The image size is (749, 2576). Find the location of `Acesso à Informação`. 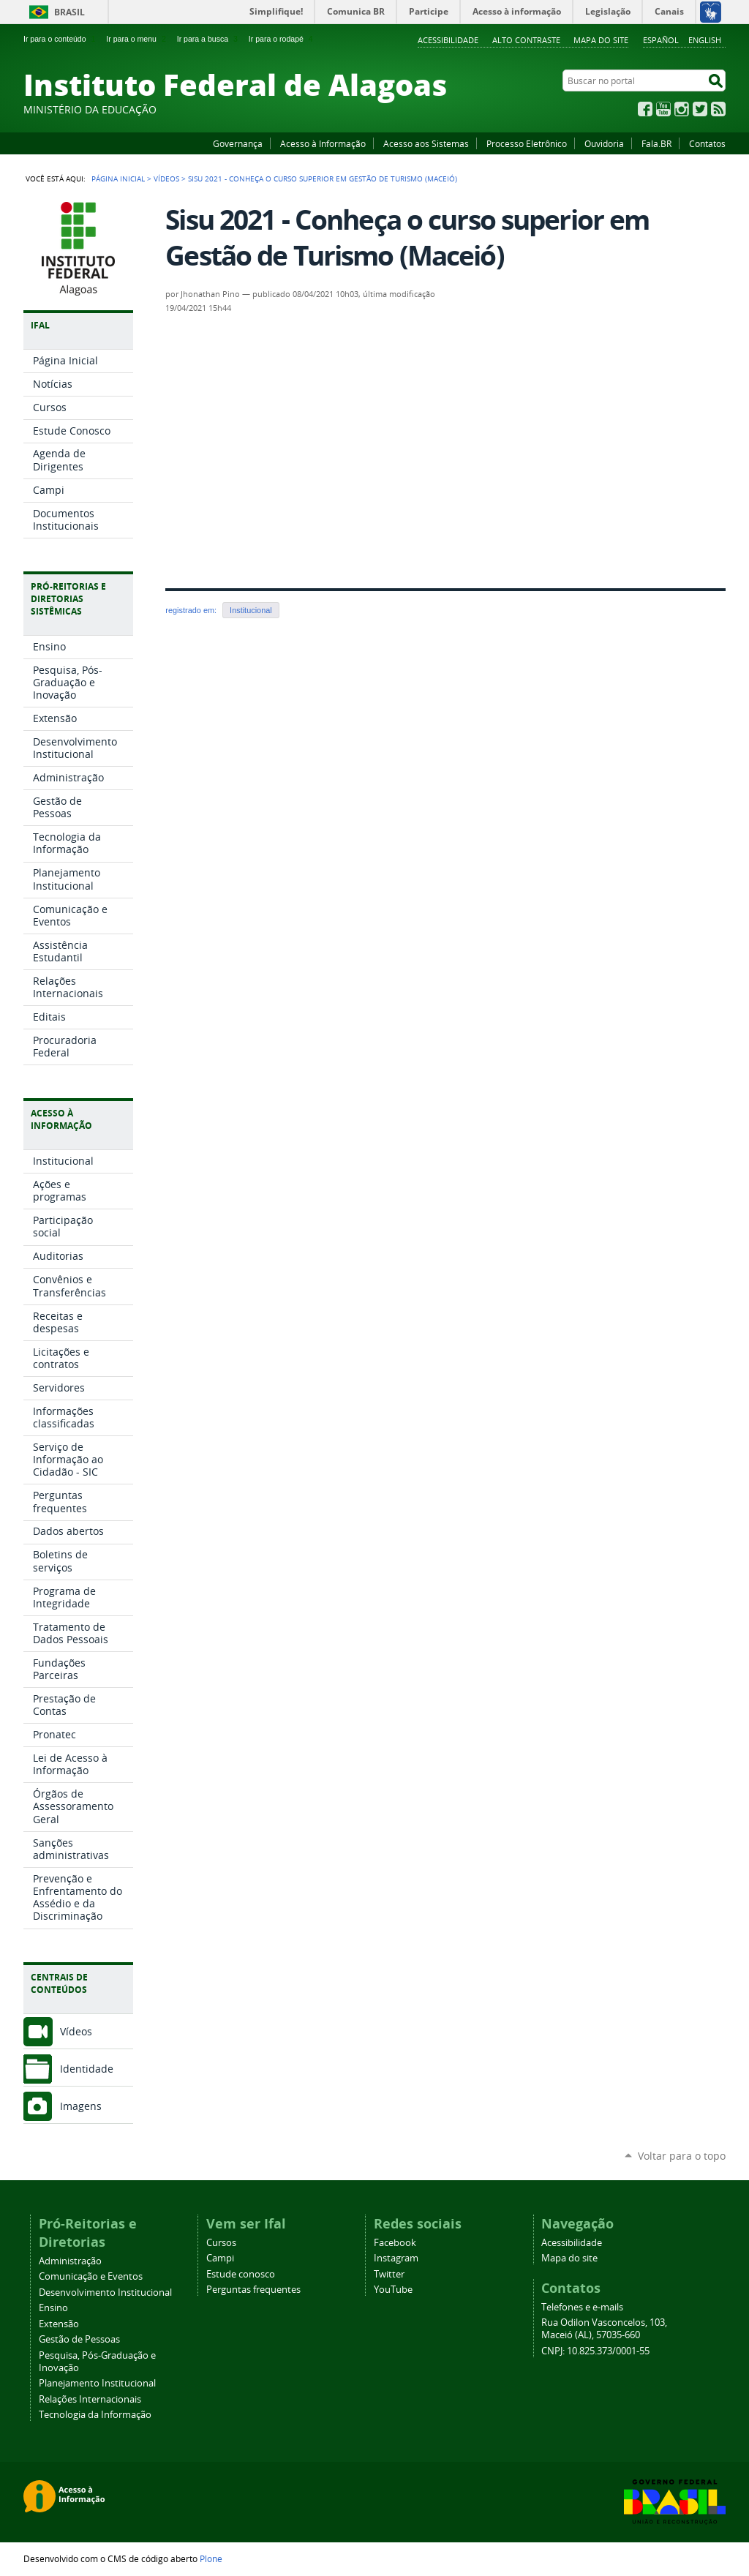

Acesso à Informação is located at coordinates (323, 143).